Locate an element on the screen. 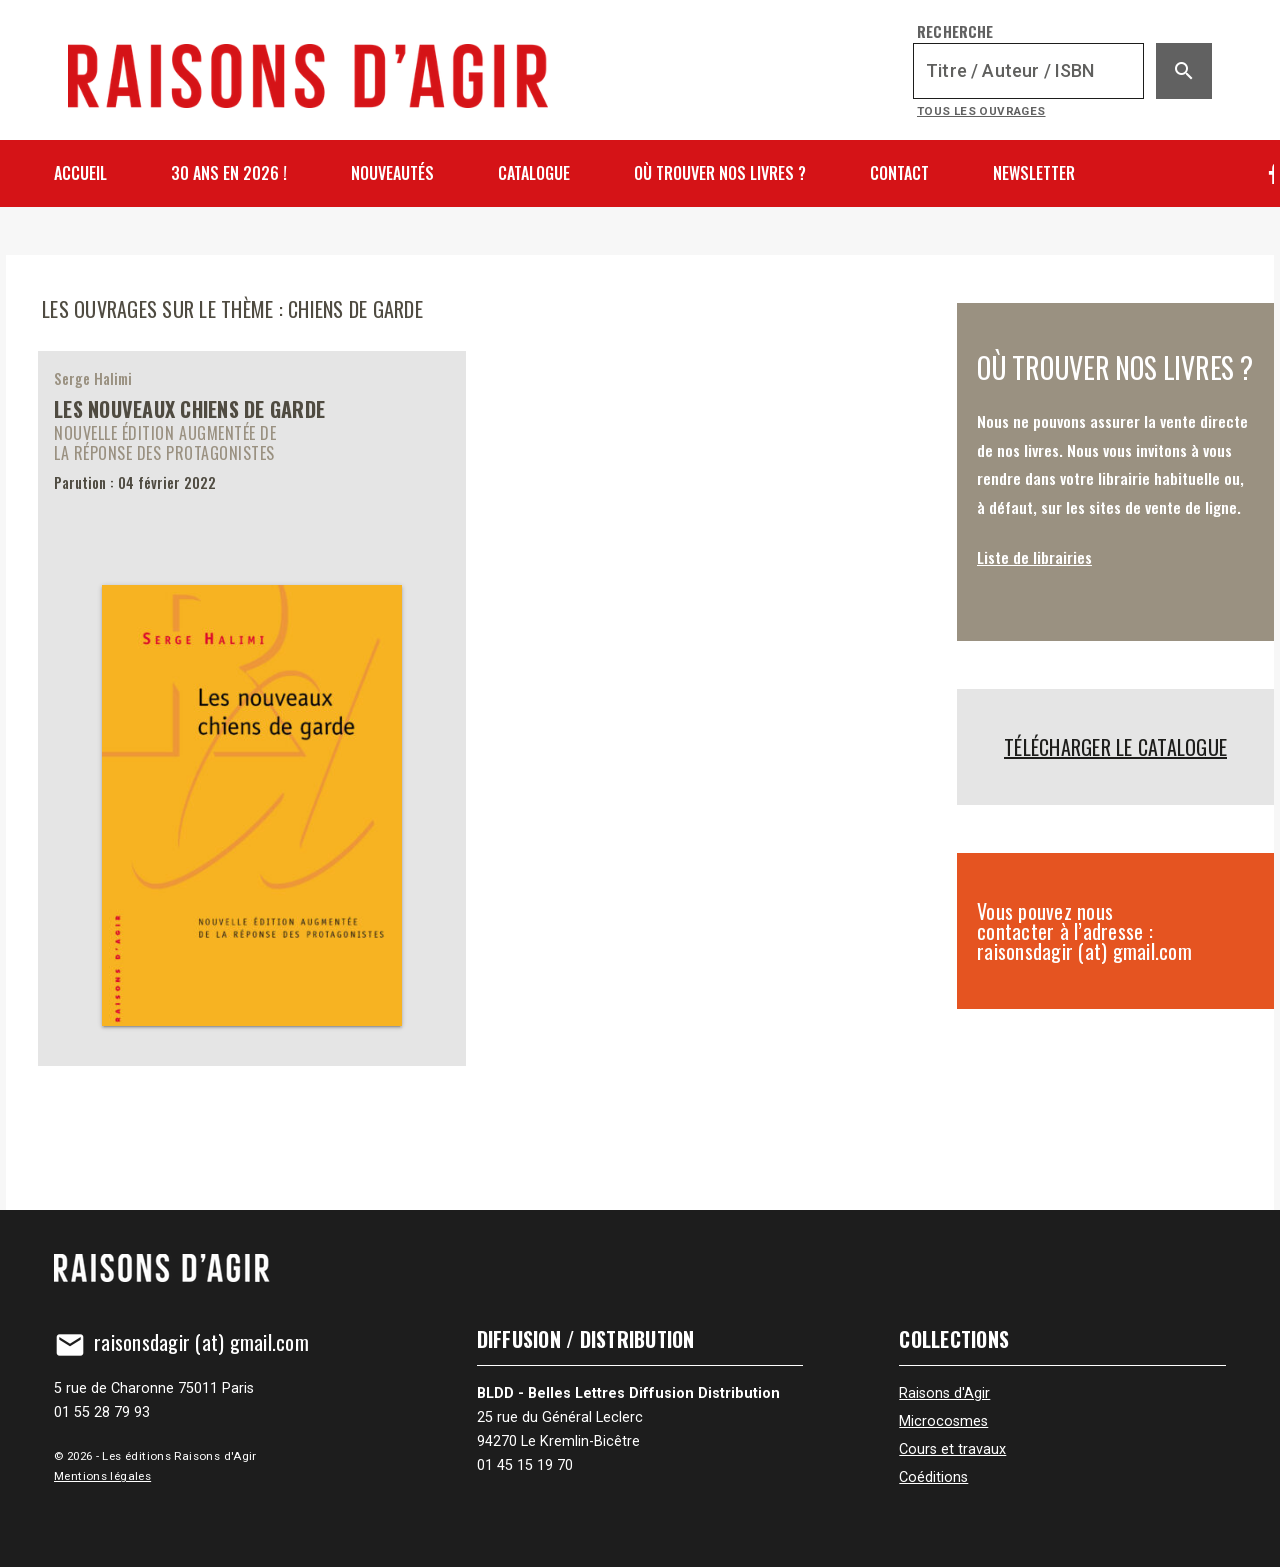 This screenshot has height=1567, width=1280. Cours et travaux is located at coordinates (952, 1449).